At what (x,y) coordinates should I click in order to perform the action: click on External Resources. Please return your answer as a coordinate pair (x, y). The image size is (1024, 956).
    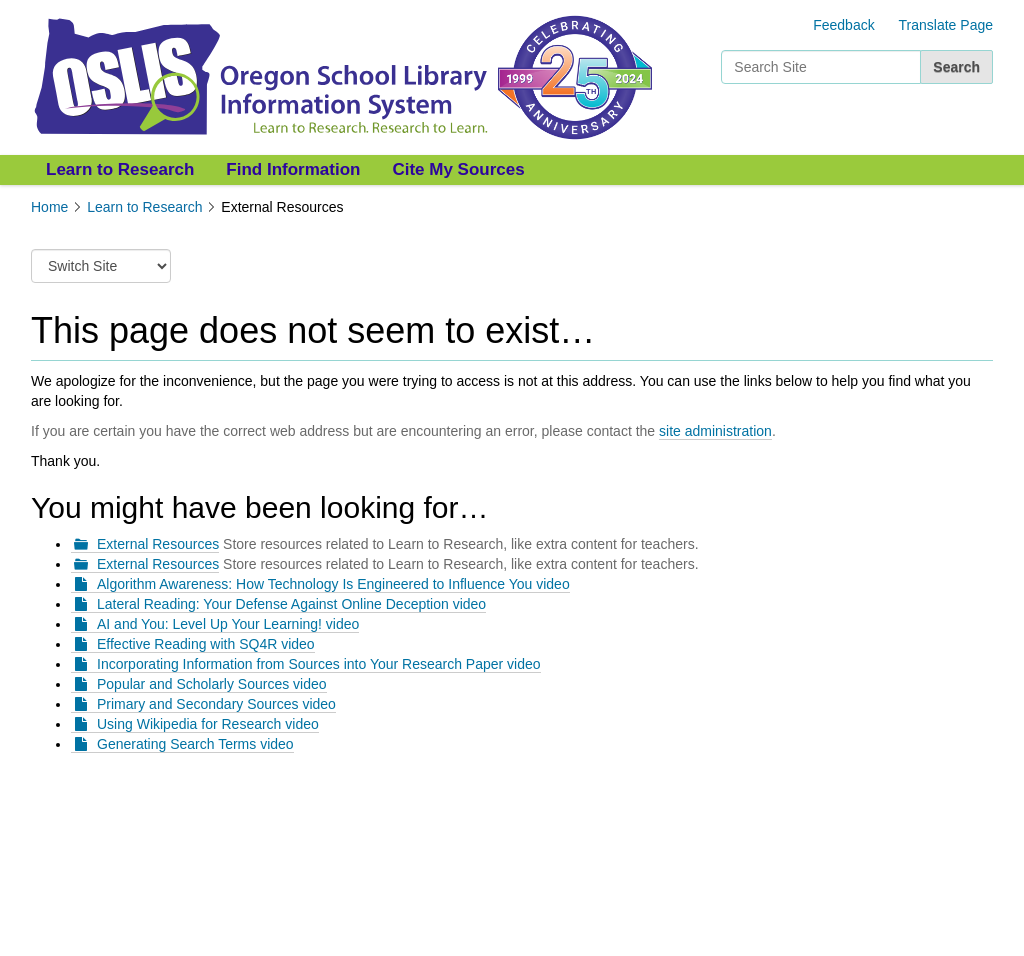
    Looking at the image, I should click on (158, 544).